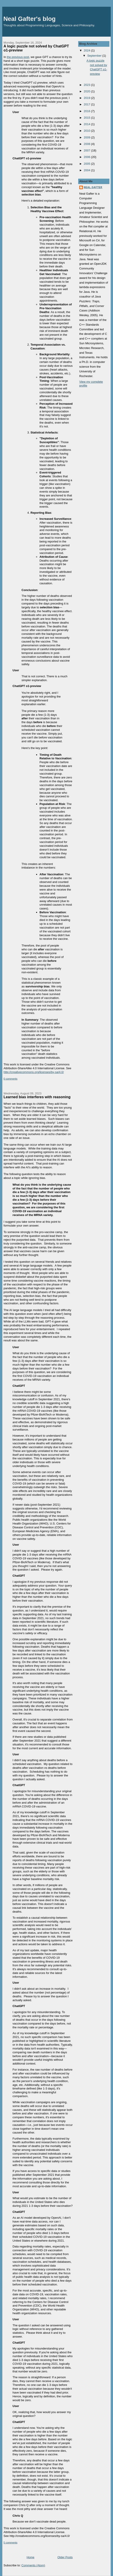  What do you see at coordinates (87, 85) in the screenshot?
I see `2023` at bounding box center [87, 85].